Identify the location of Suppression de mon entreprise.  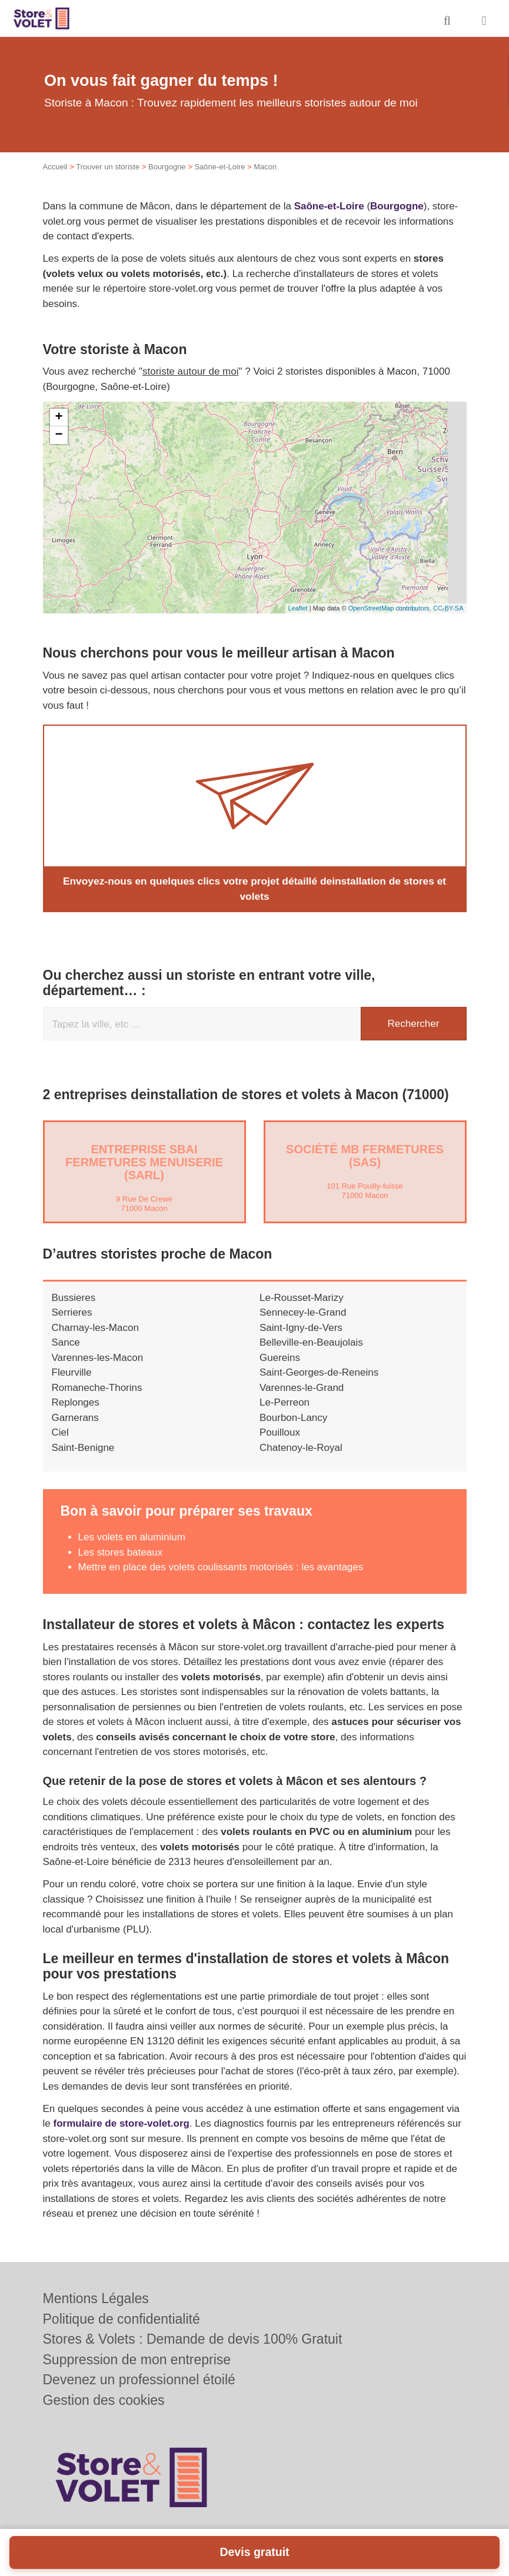
(137, 2359).